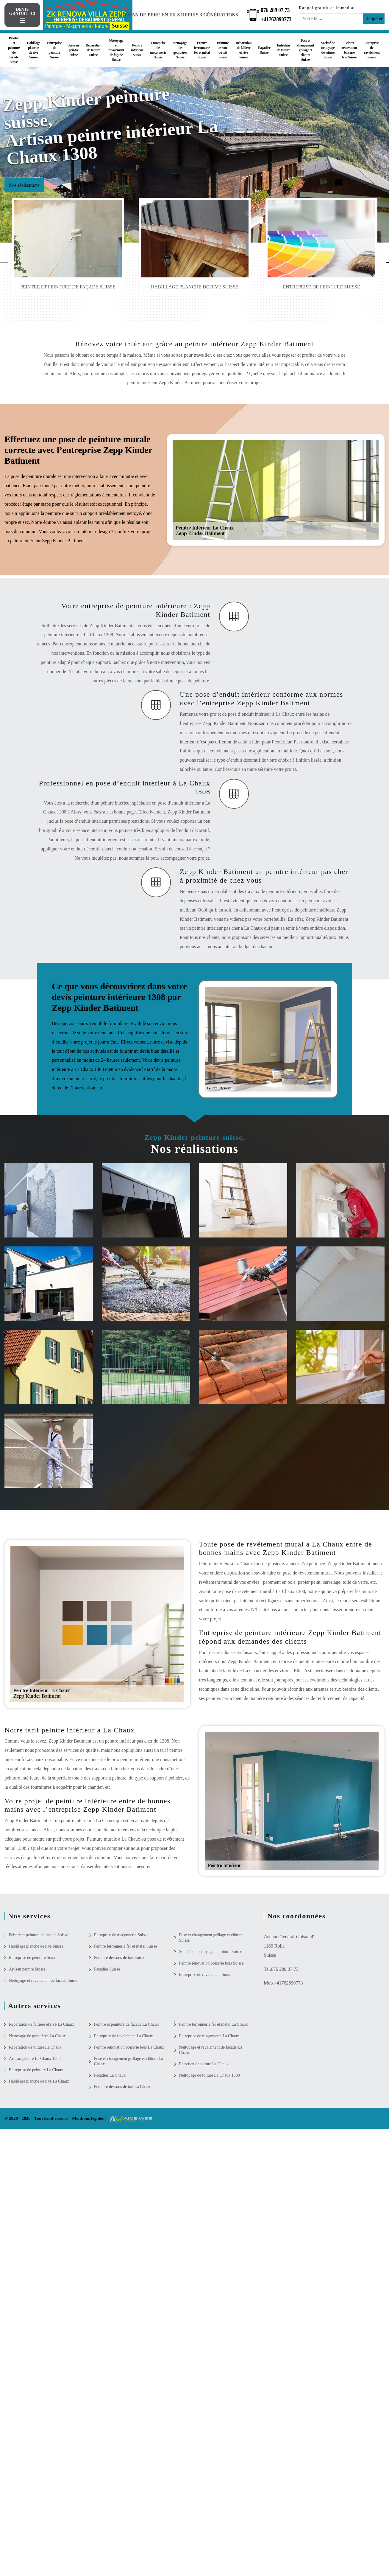 Image resolution: width=389 pixels, height=2576 pixels. I want to click on Société de nettoyage de toiture Suisse, so click(328, 50).